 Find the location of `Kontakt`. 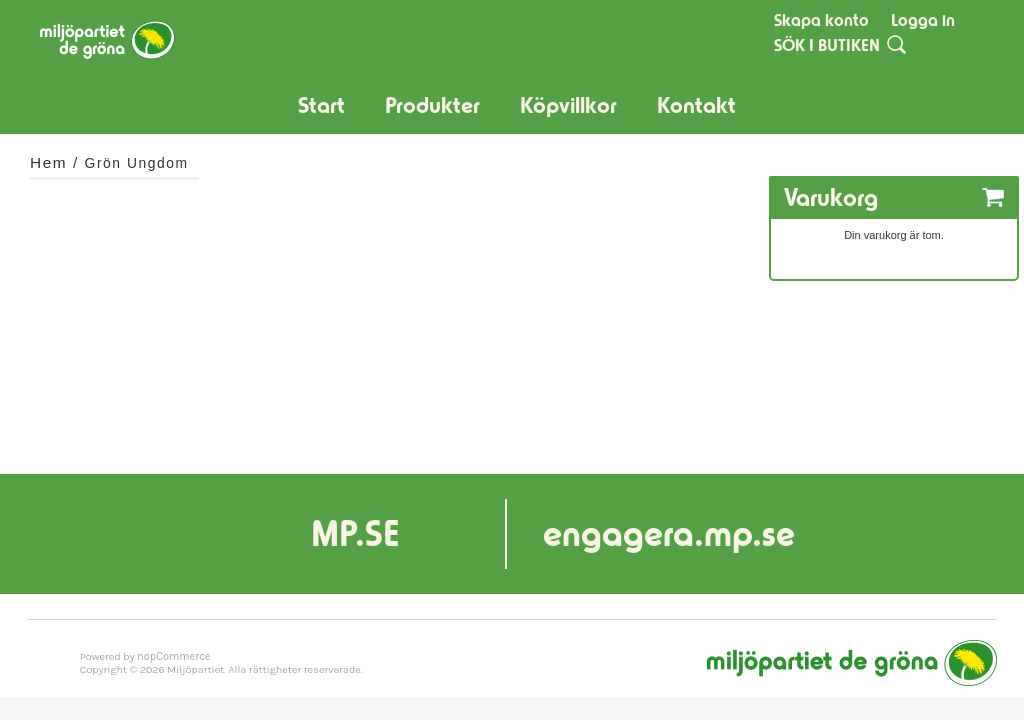

Kontakt is located at coordinates (696, 105).